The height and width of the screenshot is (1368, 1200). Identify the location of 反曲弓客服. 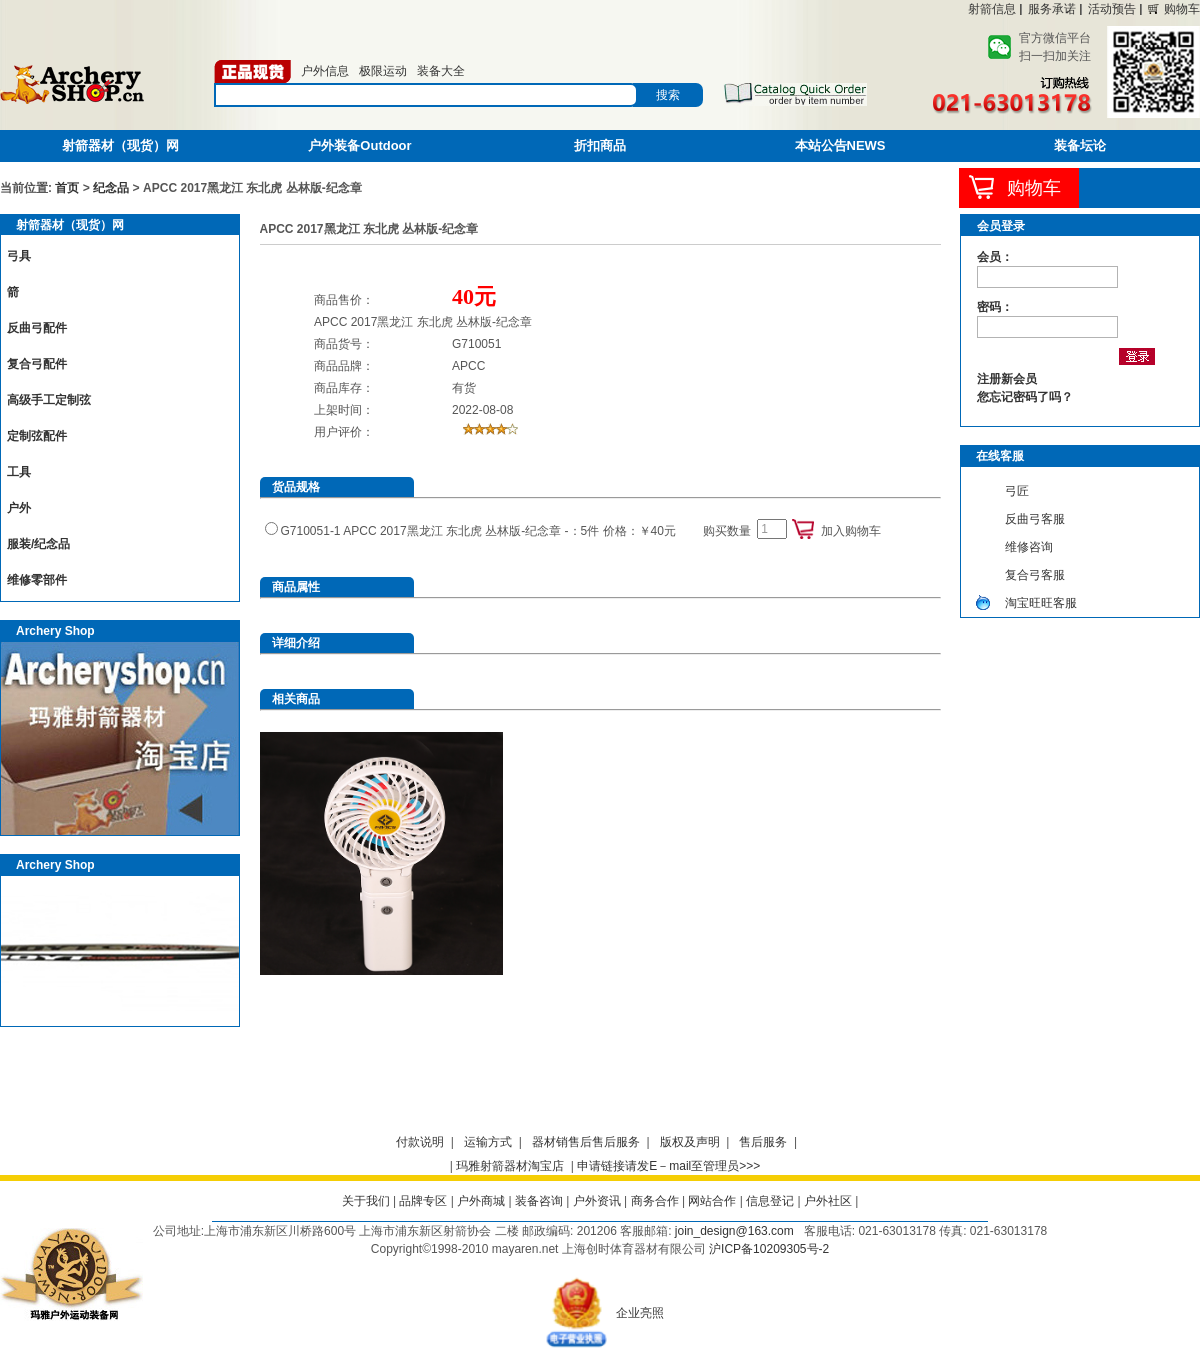
(1035, 519).